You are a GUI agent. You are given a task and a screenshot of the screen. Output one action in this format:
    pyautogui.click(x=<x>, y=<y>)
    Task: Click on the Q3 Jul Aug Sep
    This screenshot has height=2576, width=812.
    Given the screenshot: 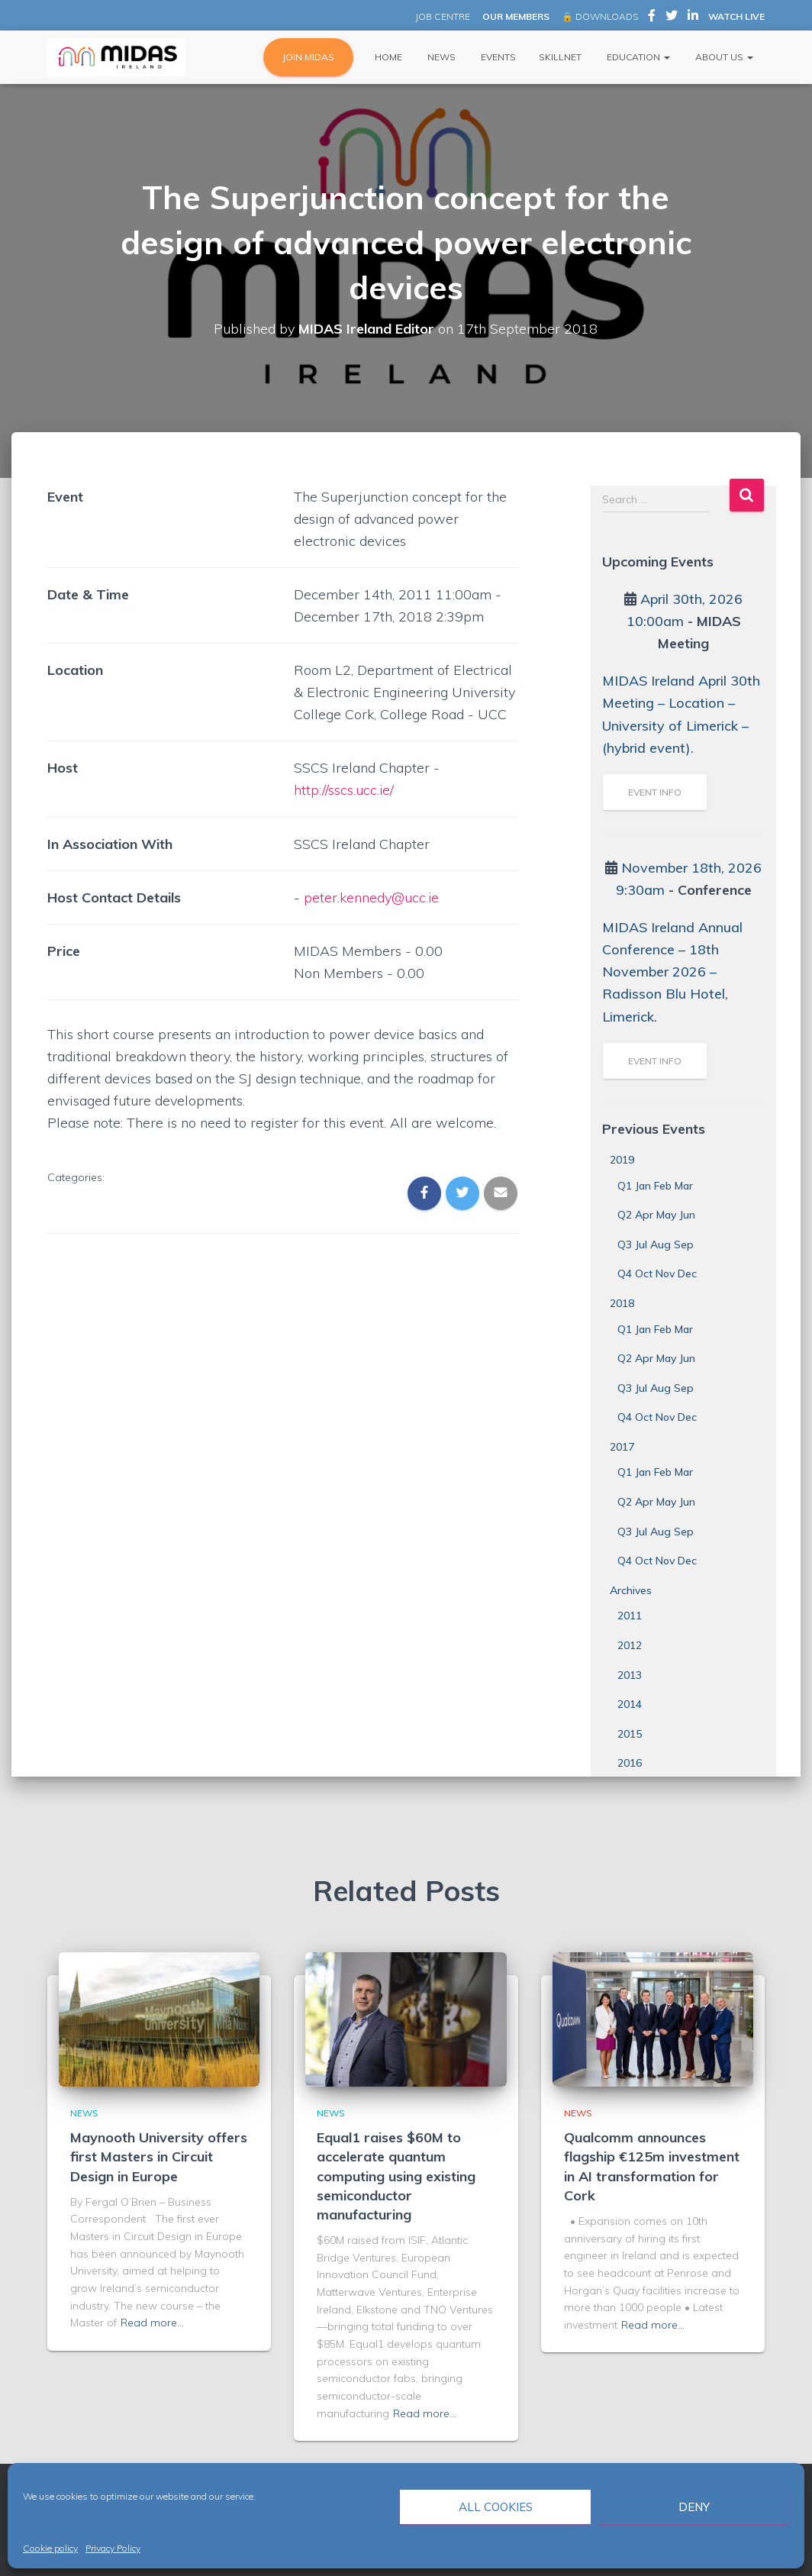 What is the action you would take?
    pyautogui.click(x=655, y=1244)
    